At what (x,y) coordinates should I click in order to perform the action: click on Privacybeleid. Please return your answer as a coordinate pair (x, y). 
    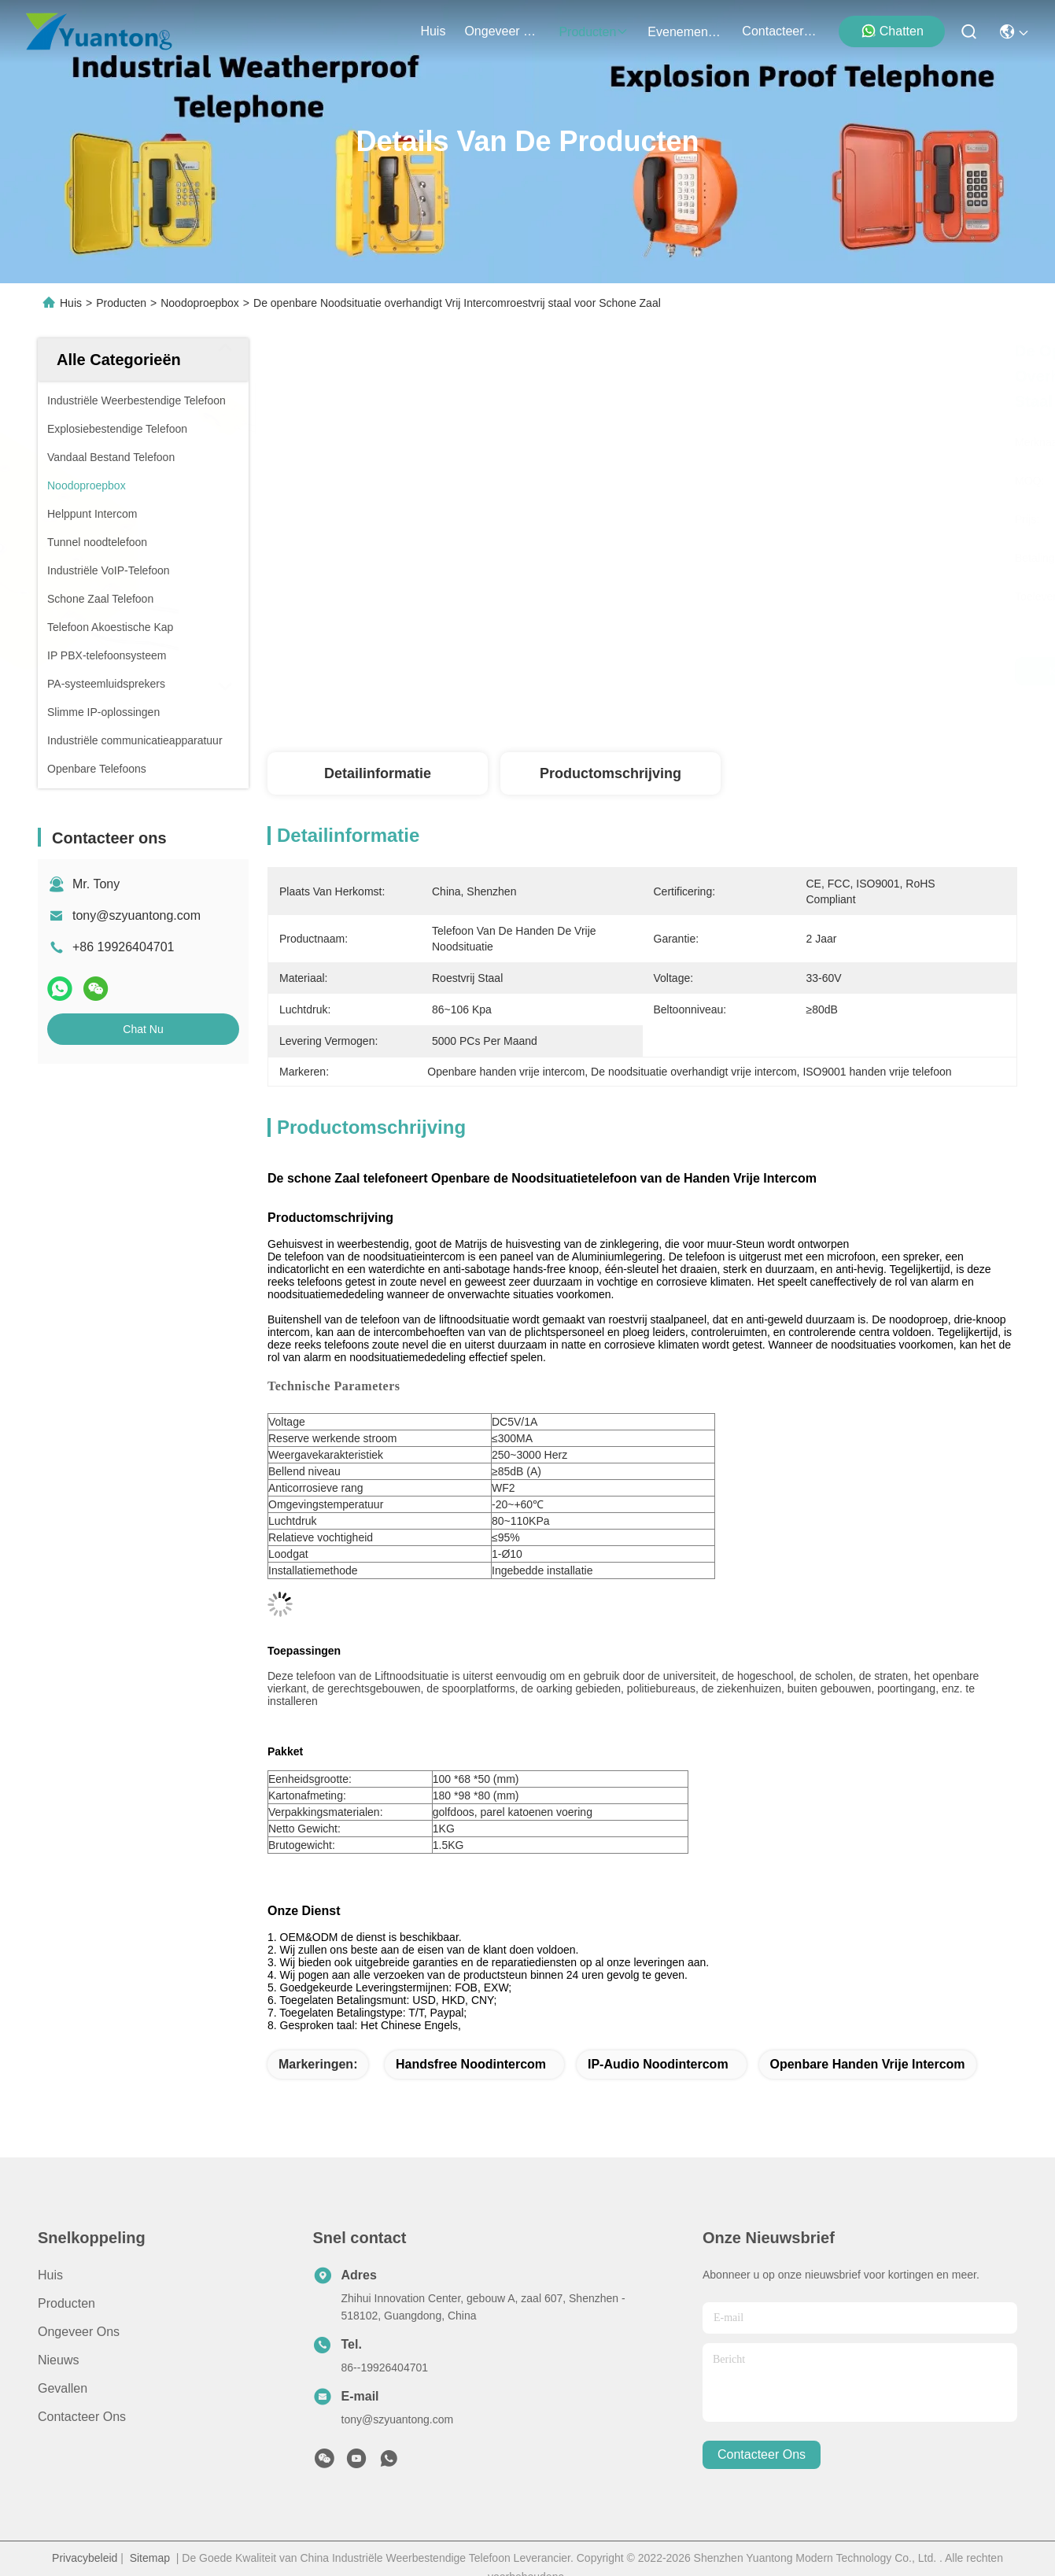
    Looking at the image, I should click on (84, 2558).